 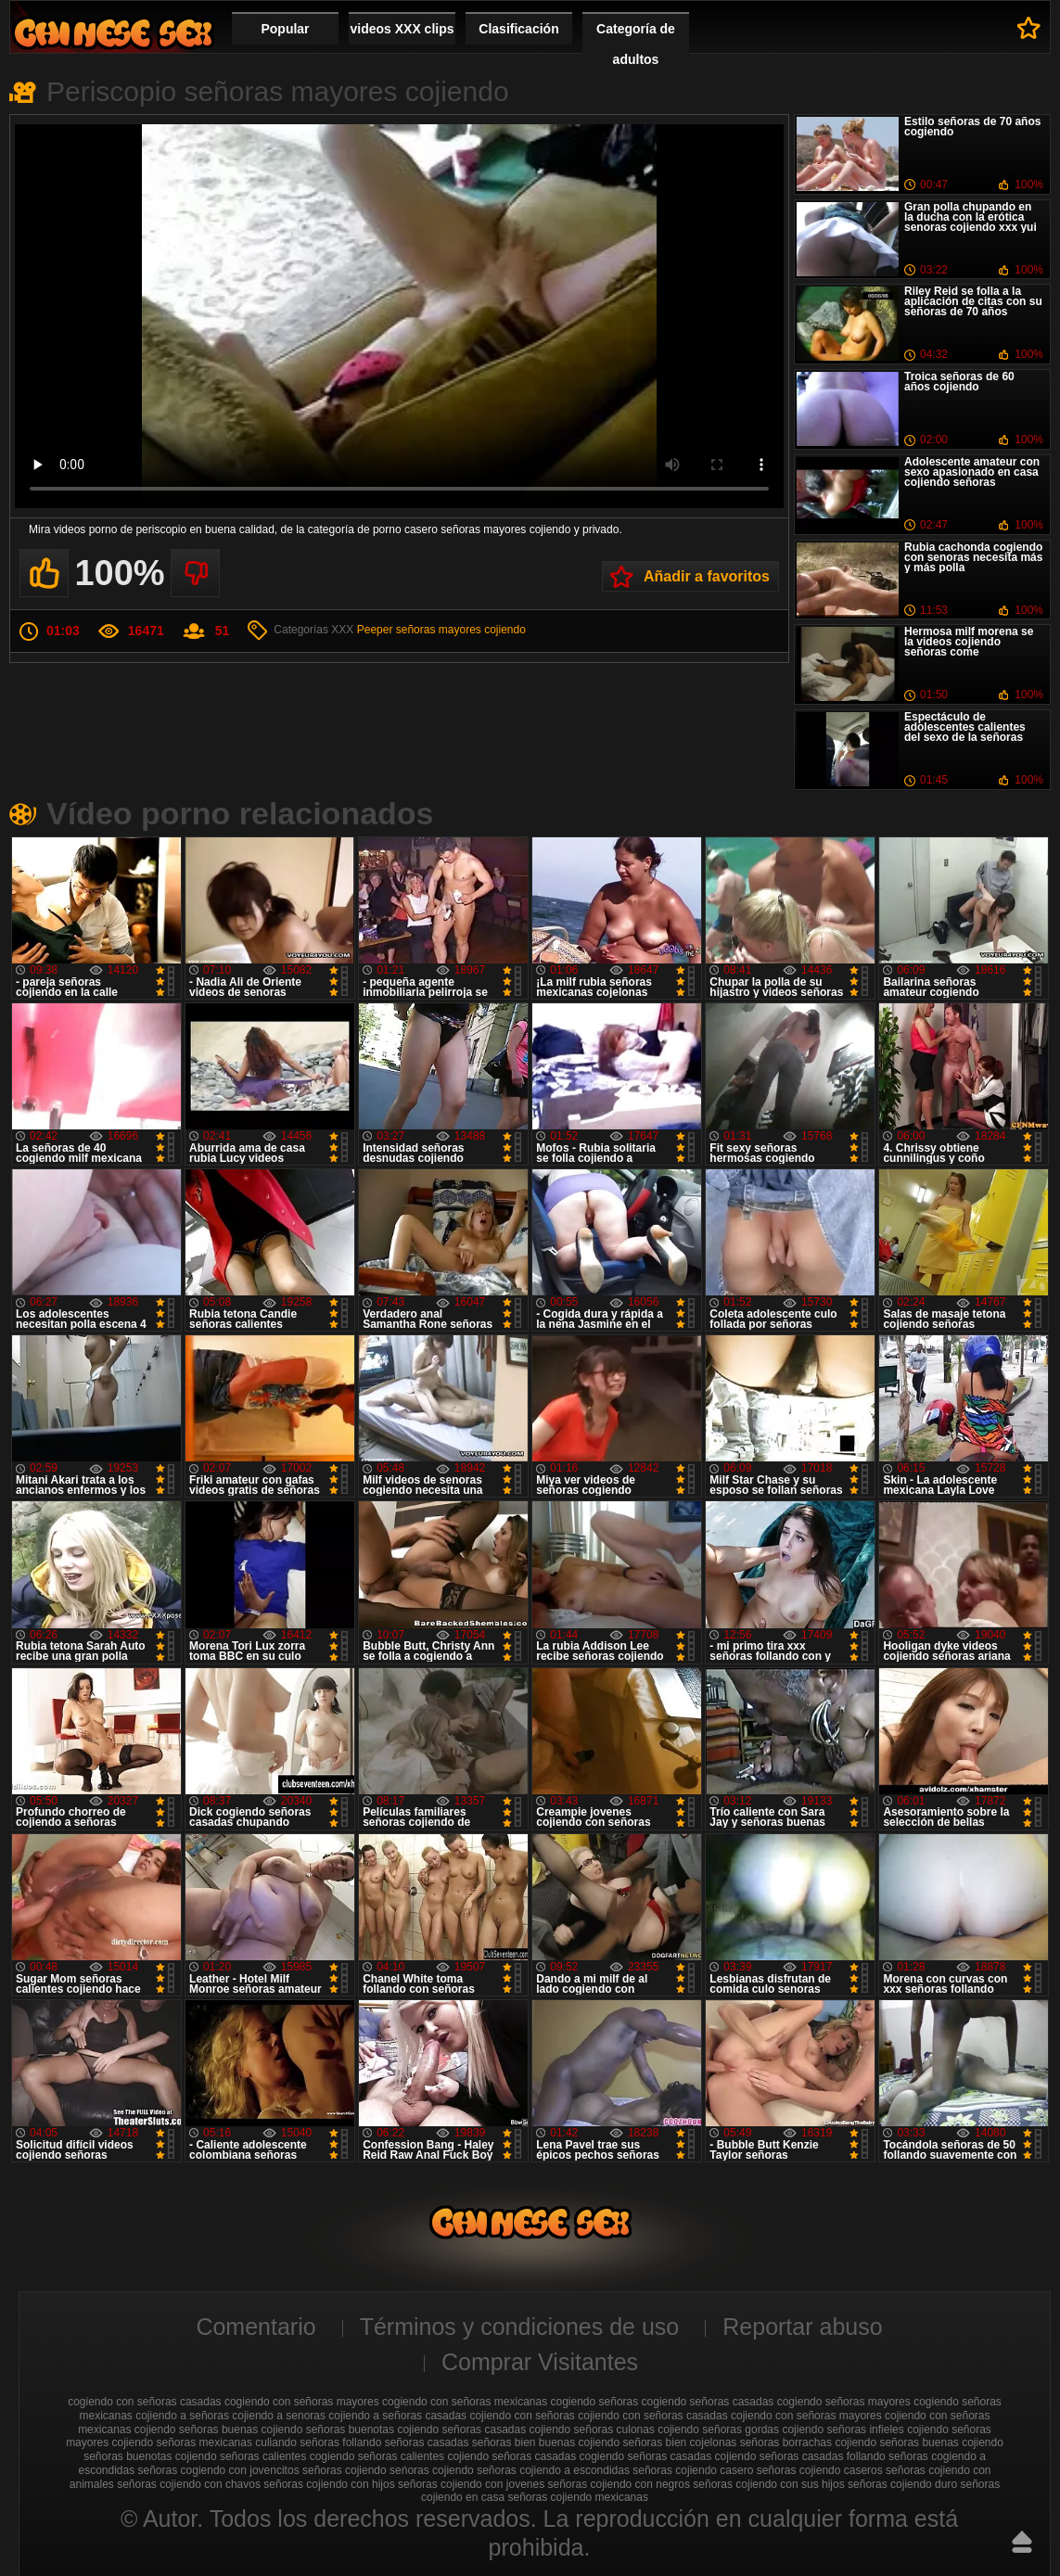 I want to click on señoras casadas cojiendo, so click(x=692, y=2456).